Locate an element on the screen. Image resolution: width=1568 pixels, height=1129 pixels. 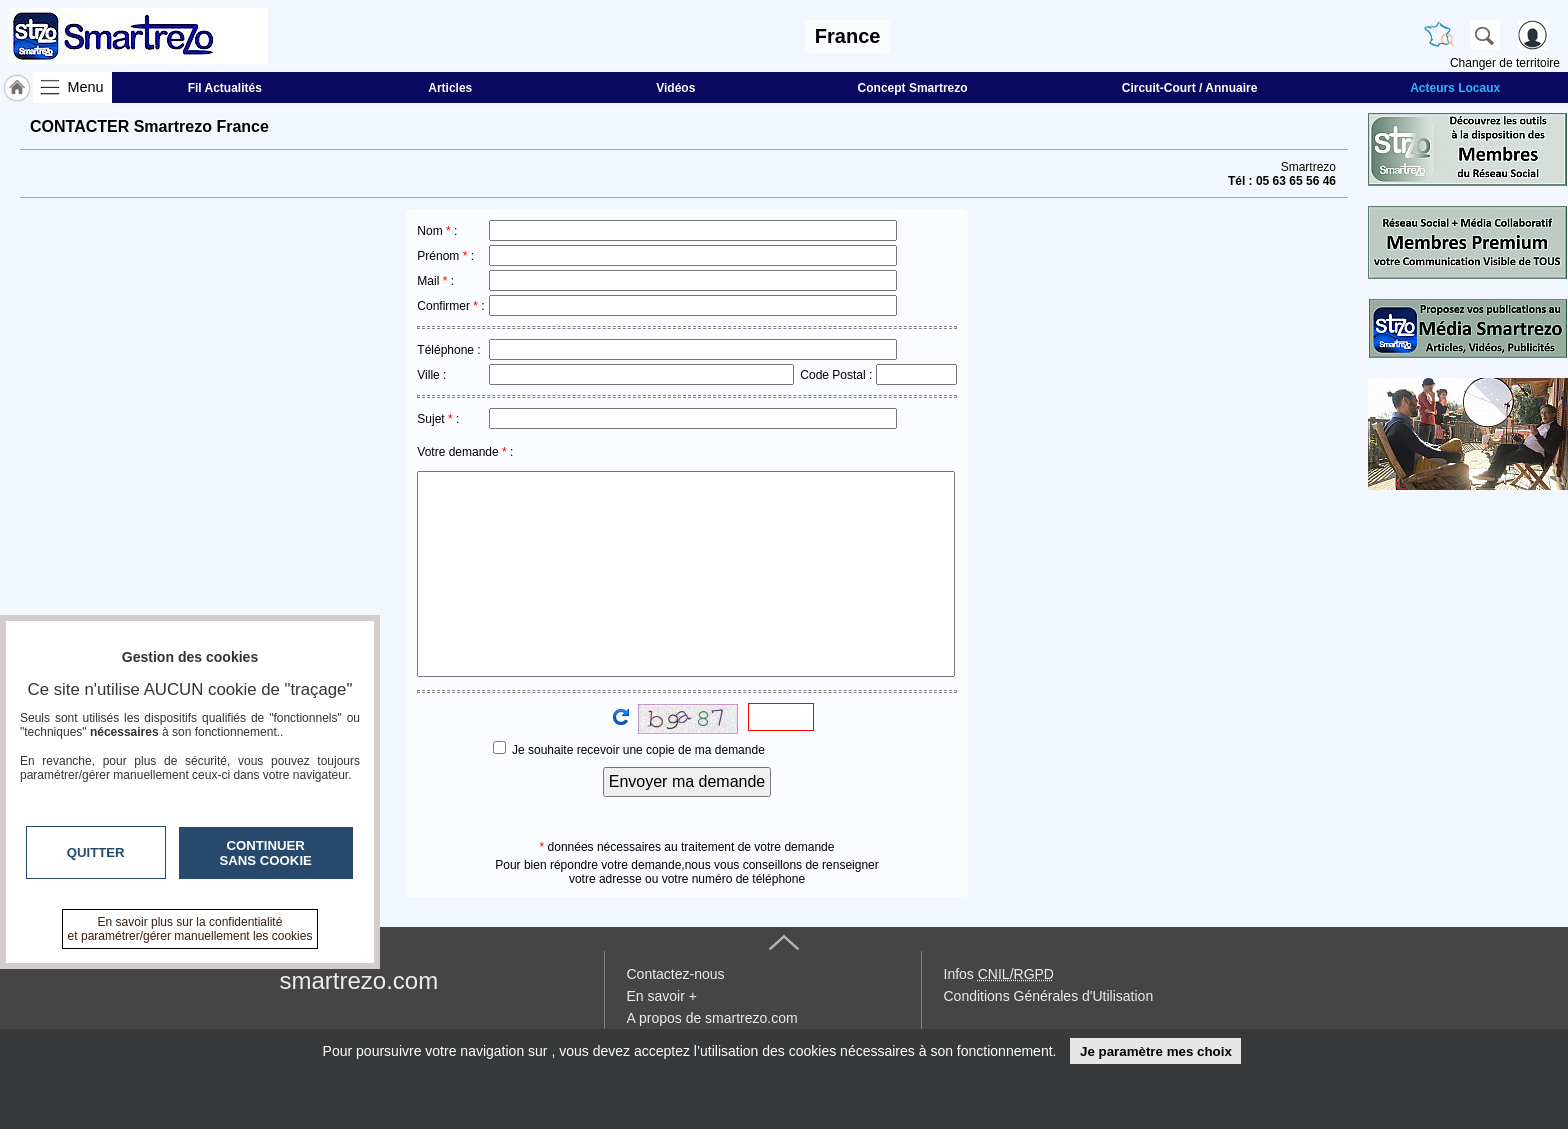
Je paramètre mes choix is located at coordinates (1156, 1051).